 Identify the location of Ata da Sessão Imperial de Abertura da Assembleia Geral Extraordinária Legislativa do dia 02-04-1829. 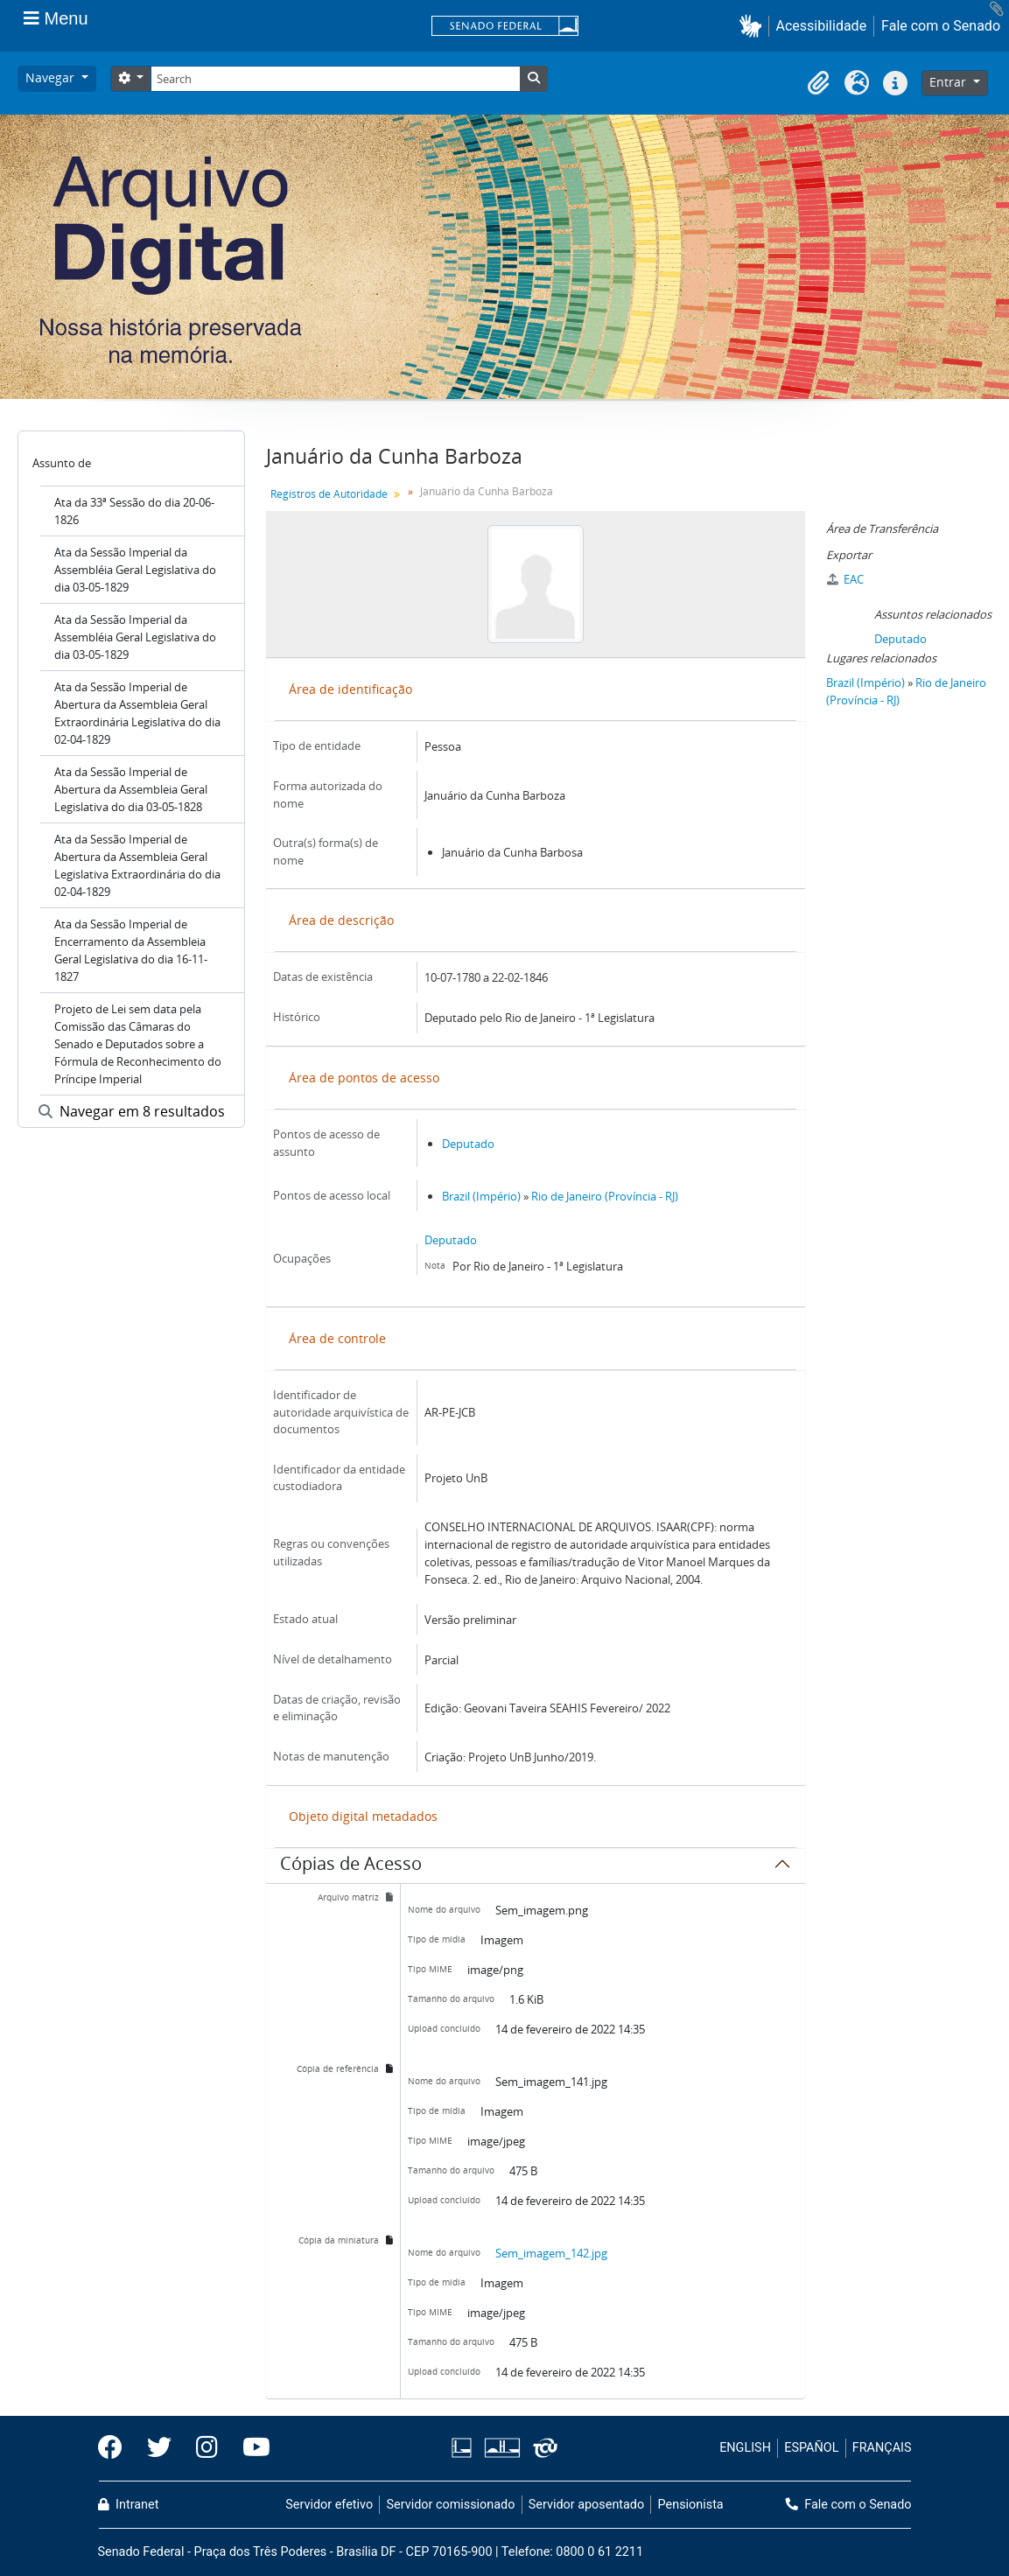
(137, 713).